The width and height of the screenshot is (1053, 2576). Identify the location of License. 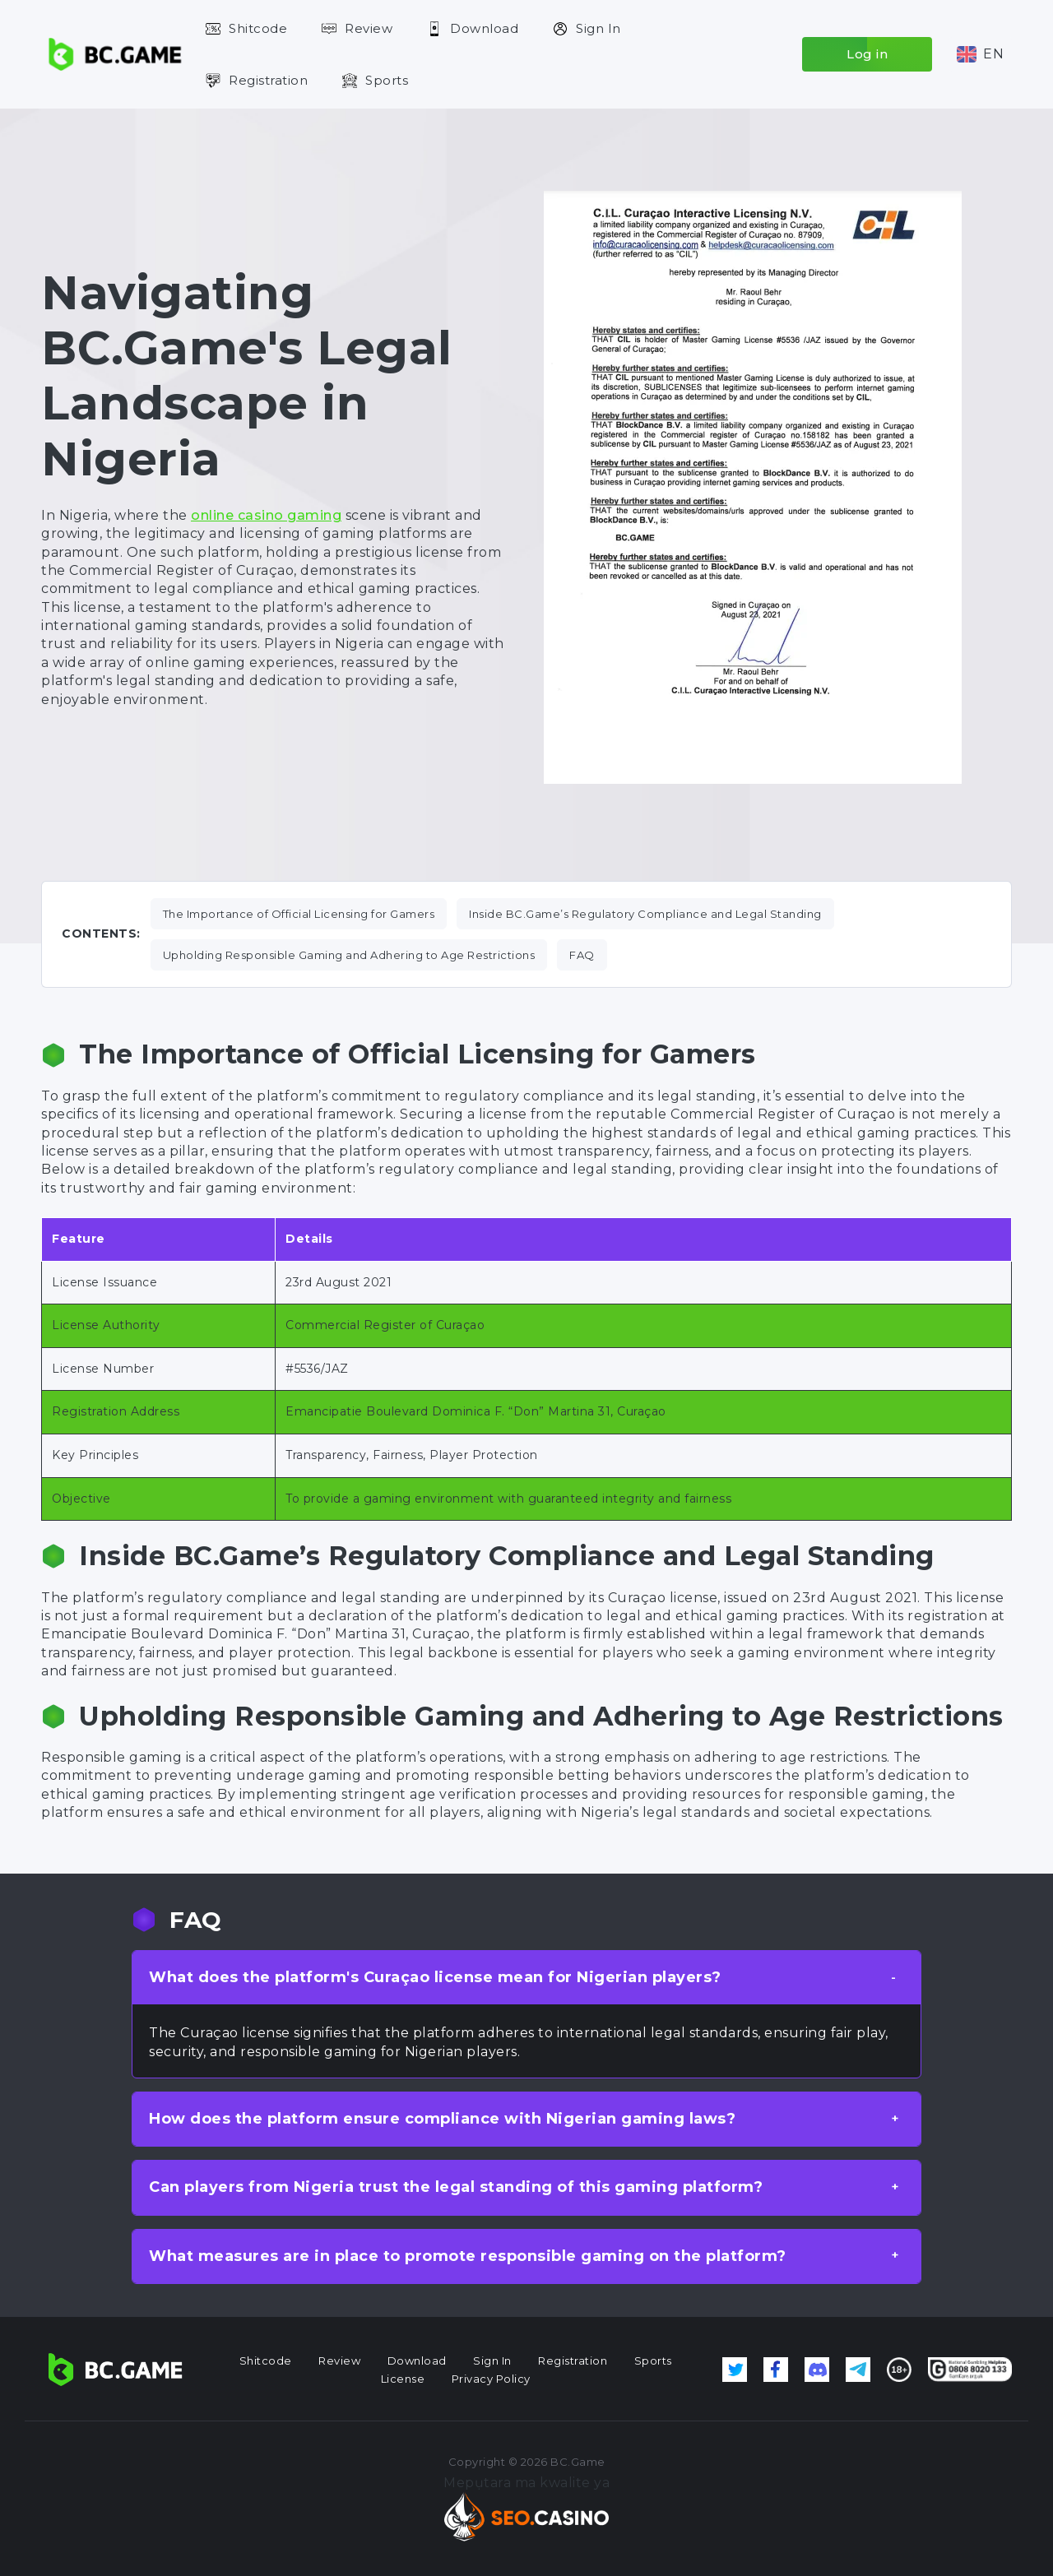
(403, 2378).